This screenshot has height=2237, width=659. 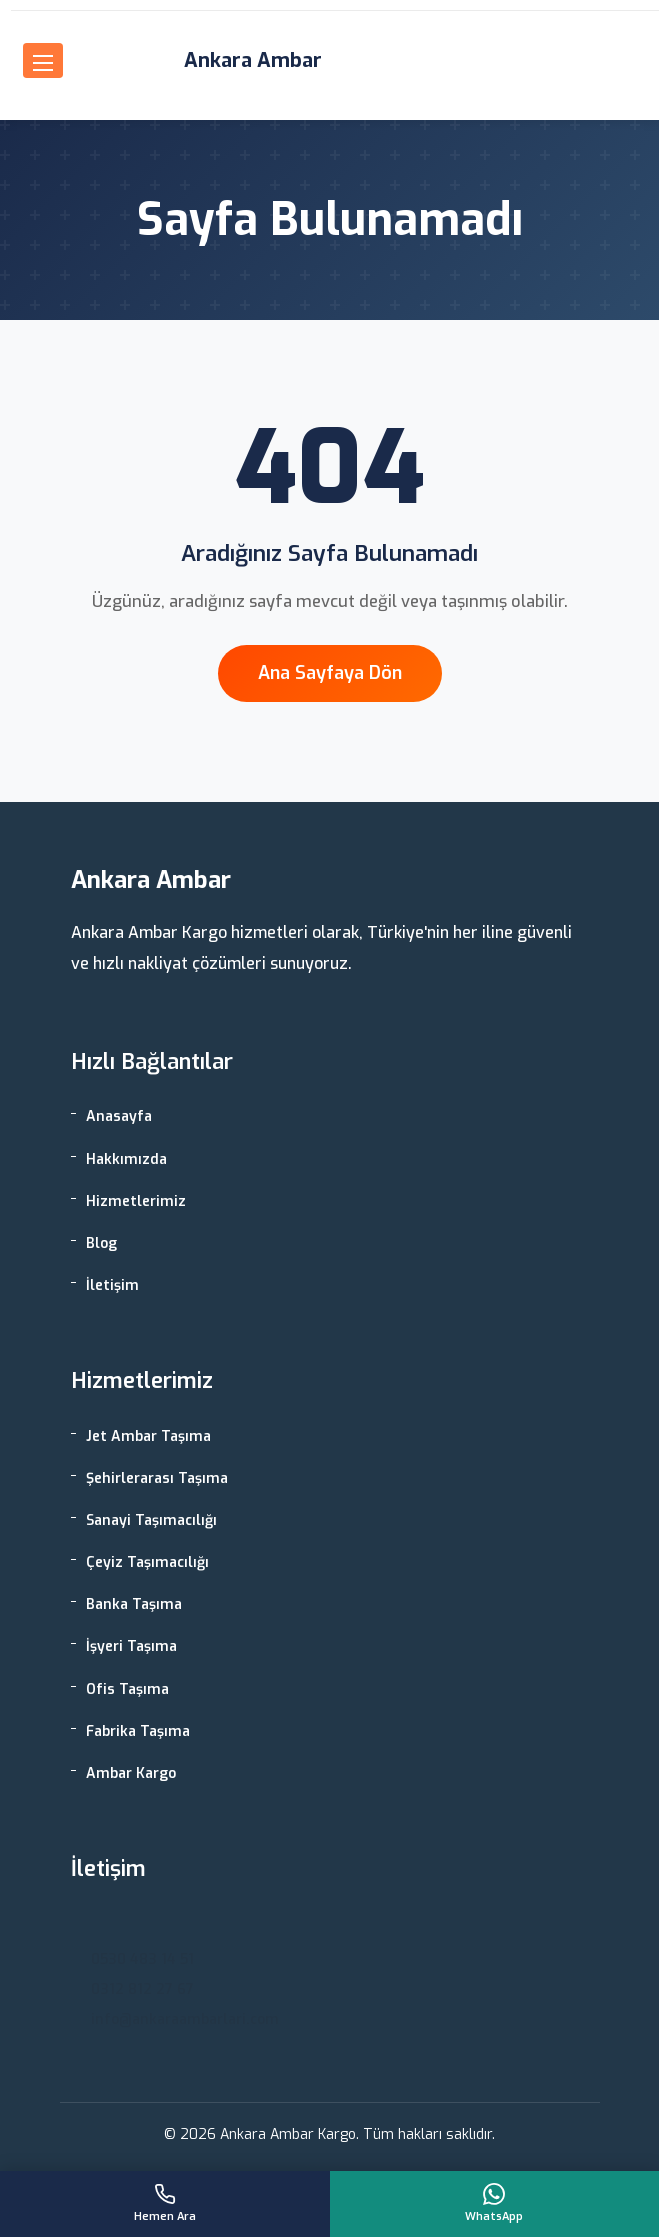 I want to click on [Menüyü aç], so click(x=43, y=60).